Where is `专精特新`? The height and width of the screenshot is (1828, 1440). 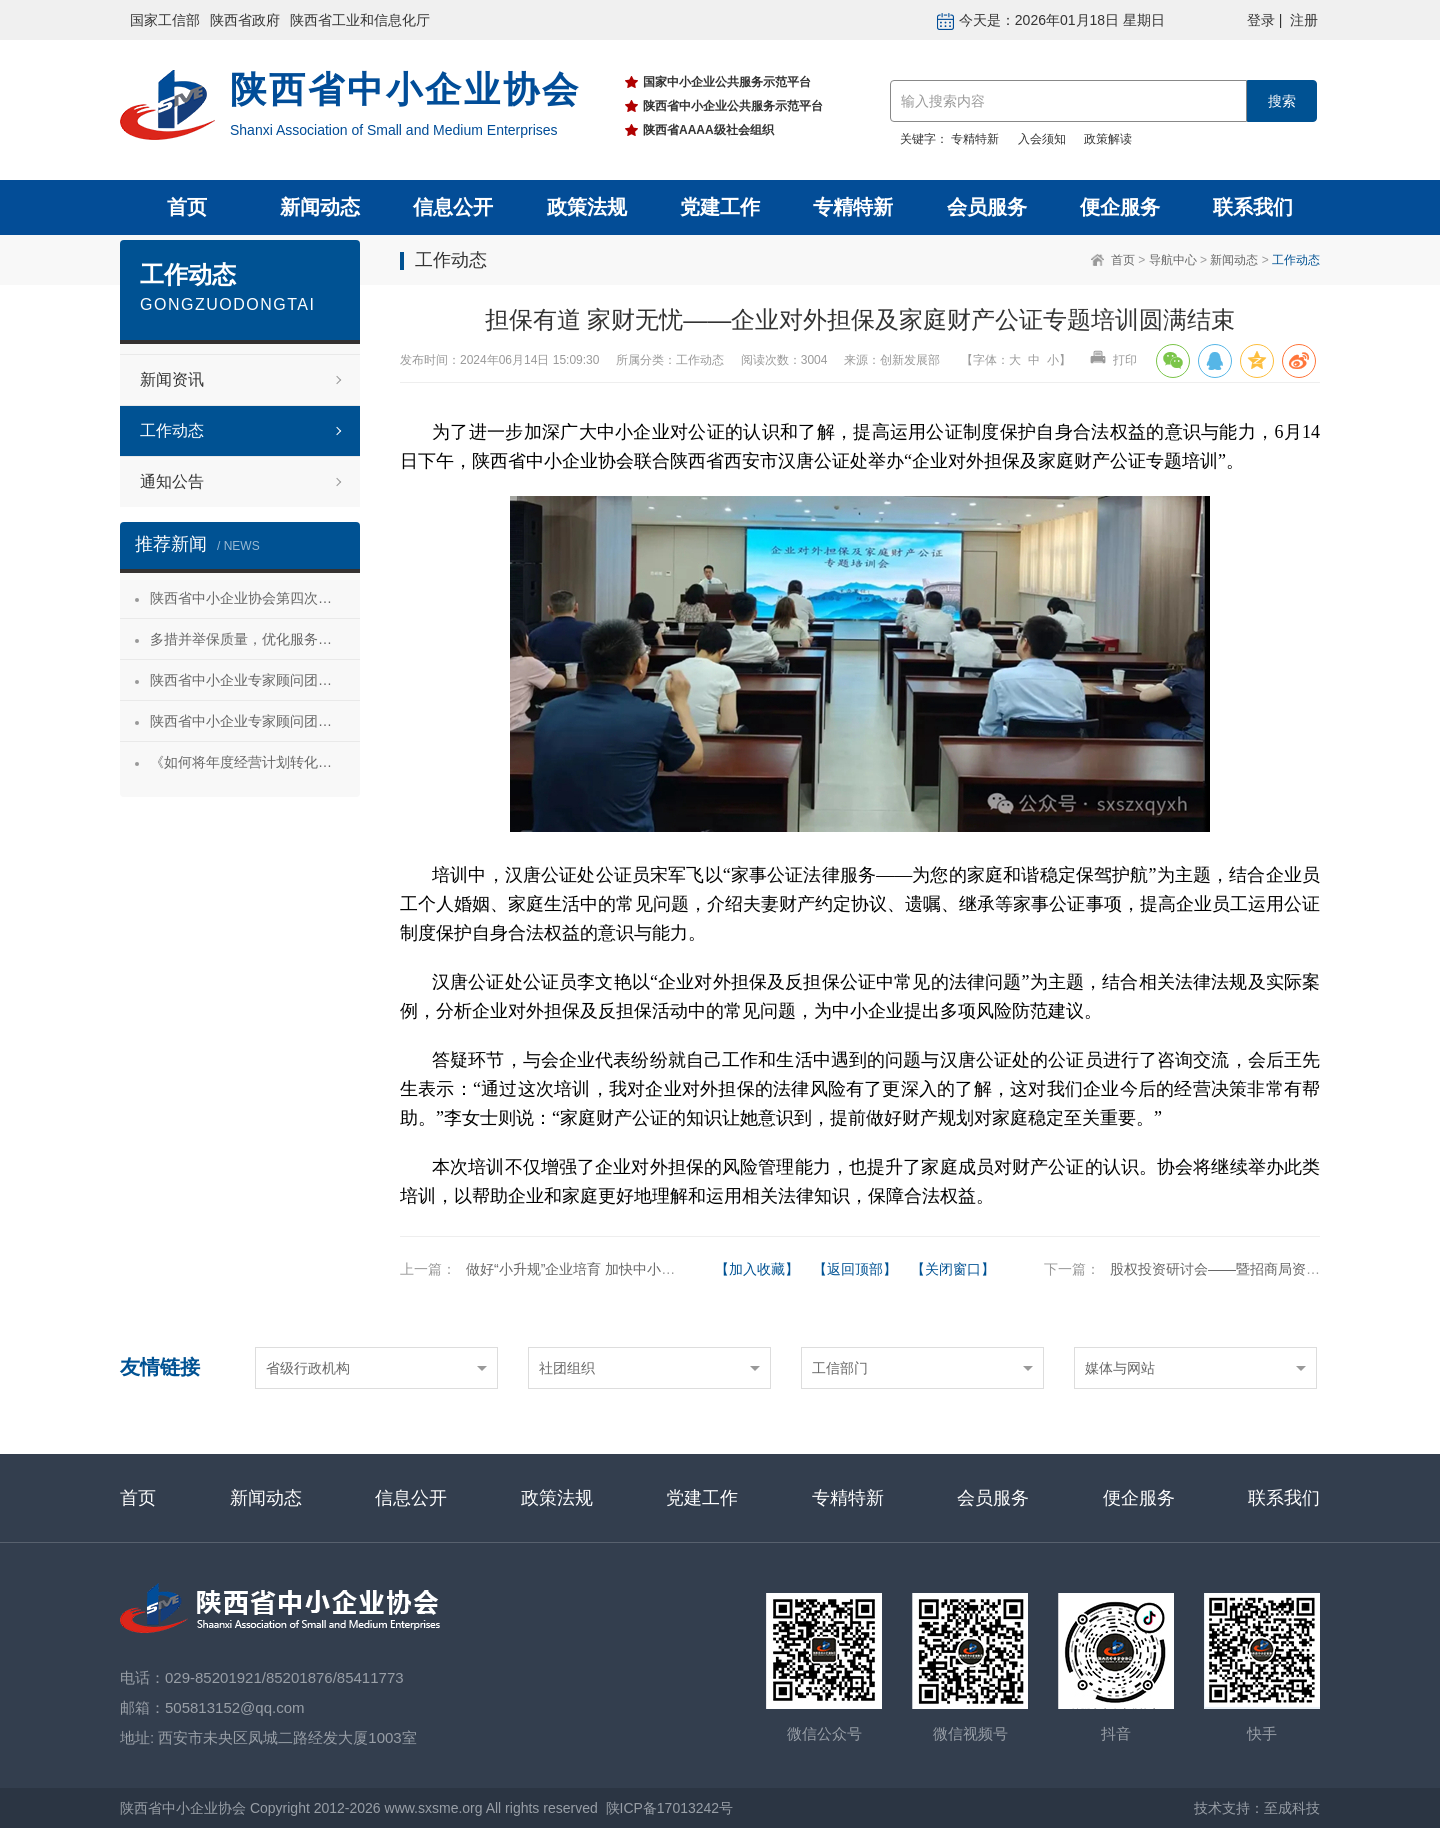 专精特新 is located at coordinates (975, 139).